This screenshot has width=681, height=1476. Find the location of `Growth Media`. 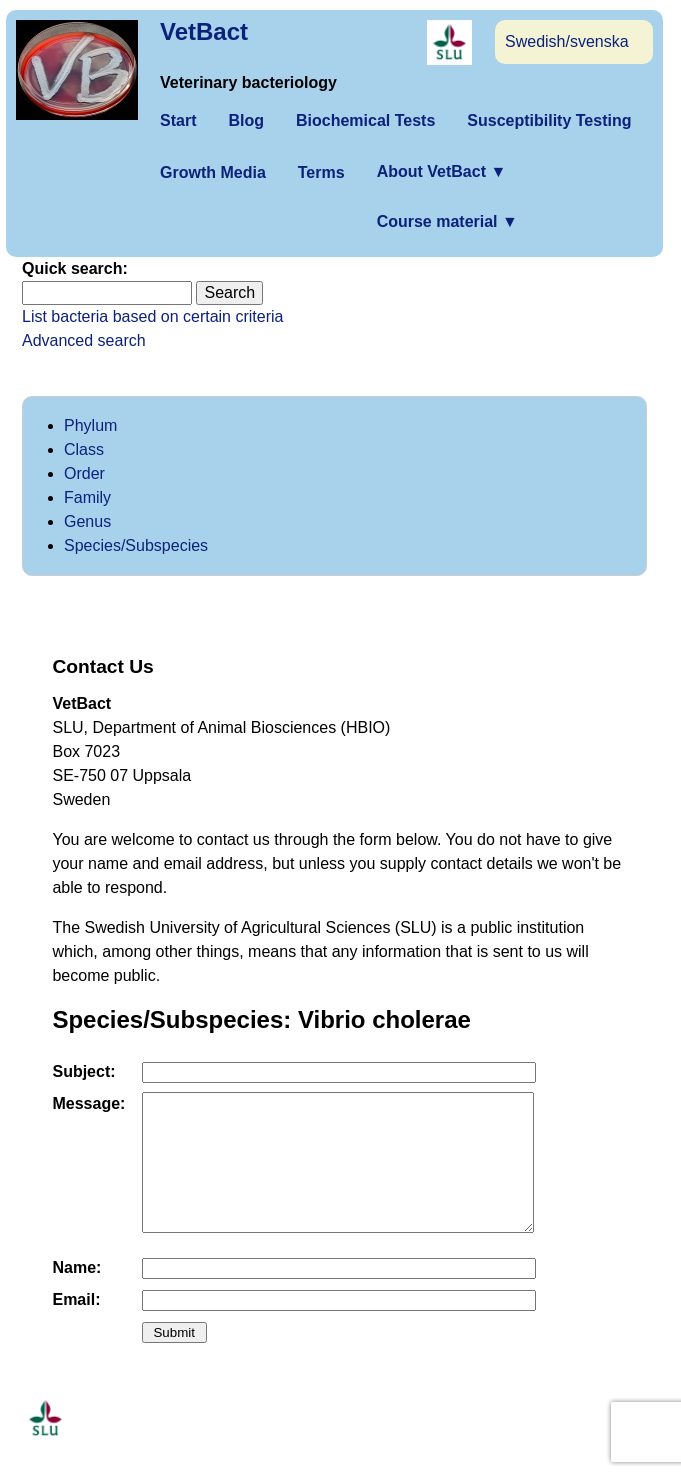

Growth Media is located at coordinates (213, 172).